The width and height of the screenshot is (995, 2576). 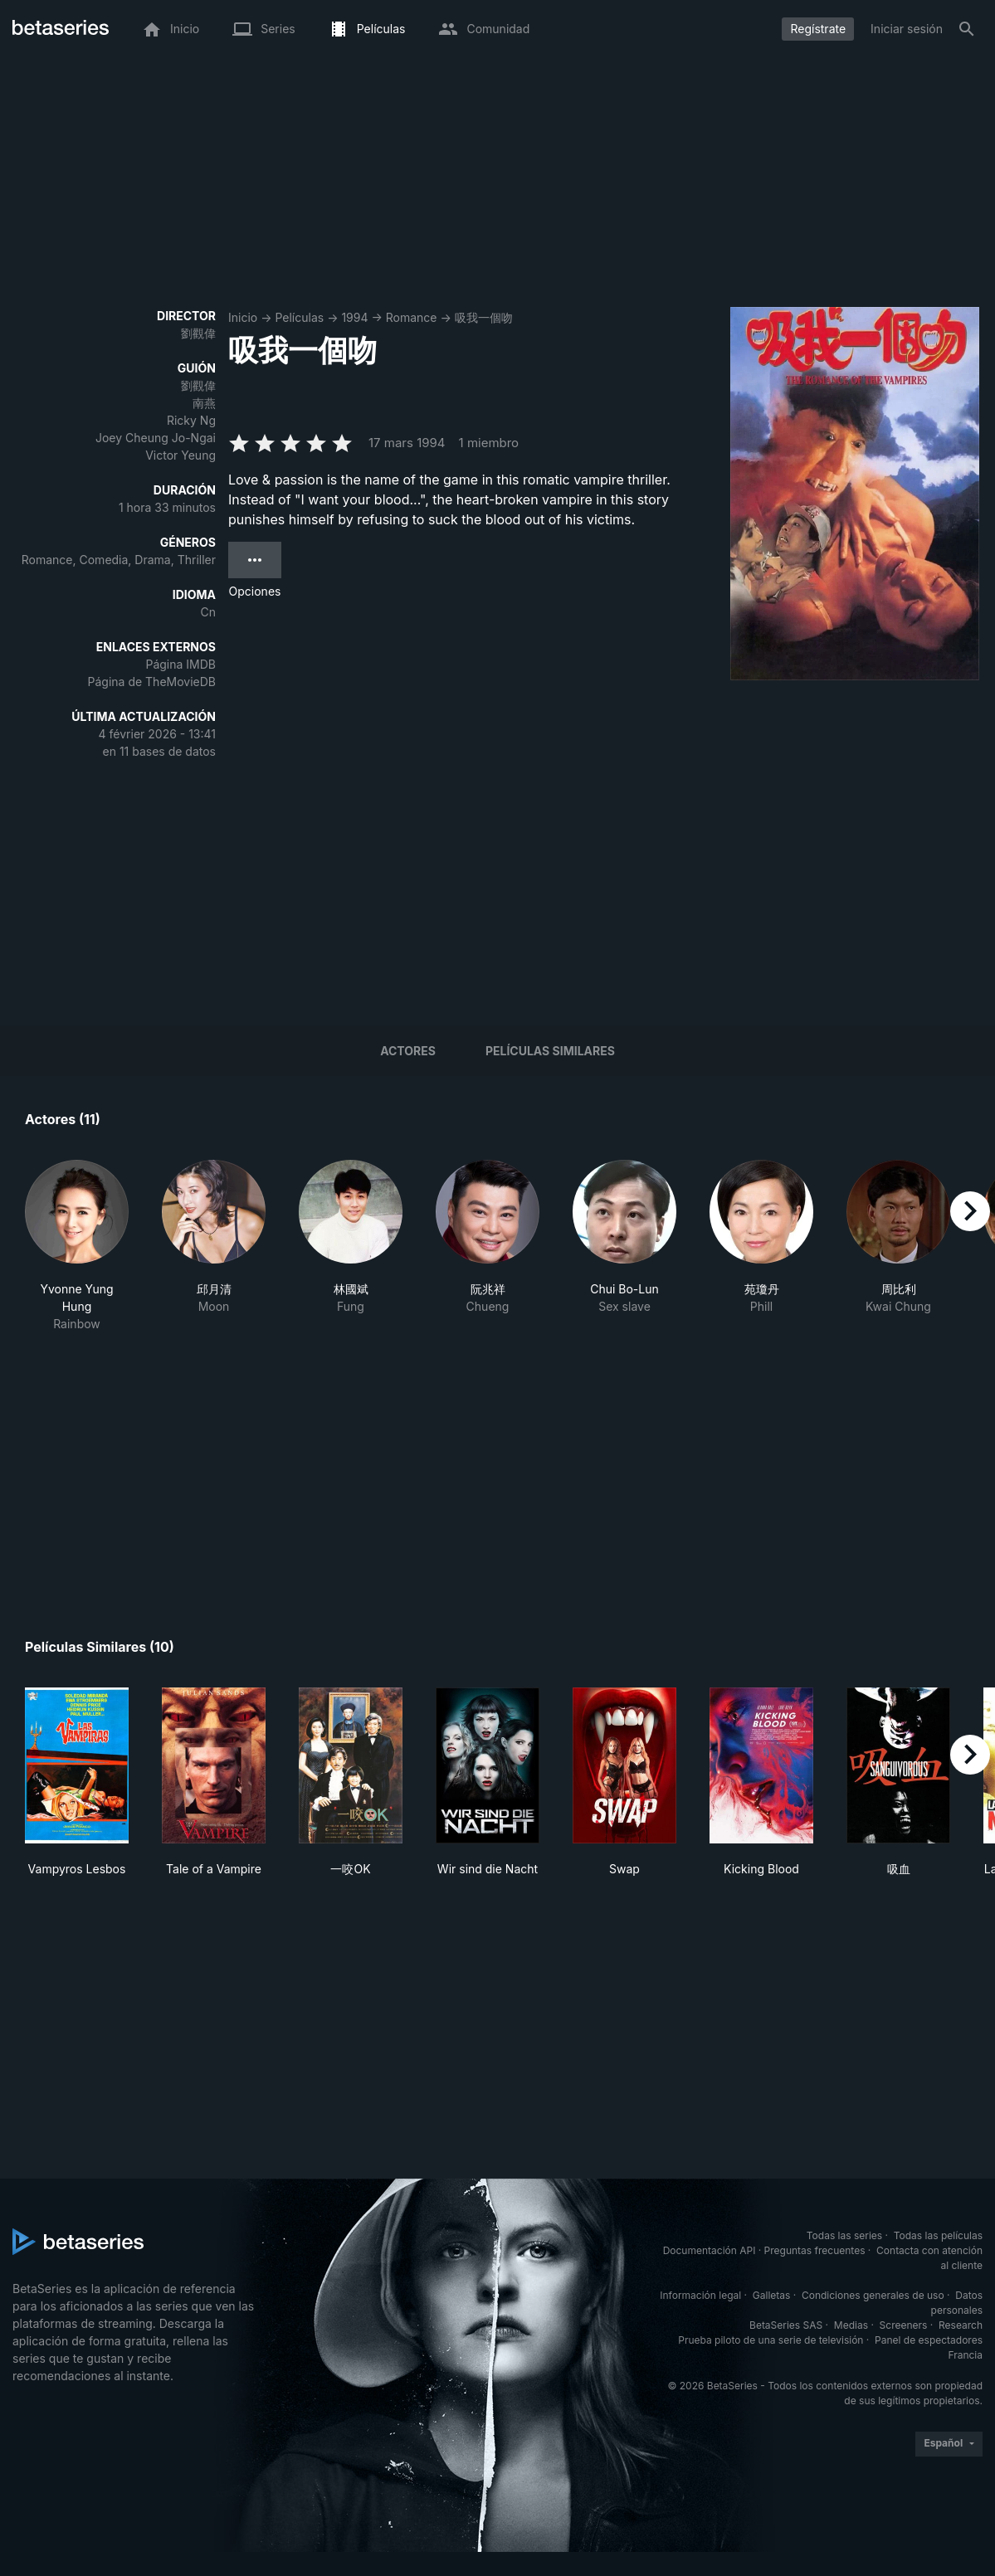 I want to click on 南燕, so click(x=204, y=403).